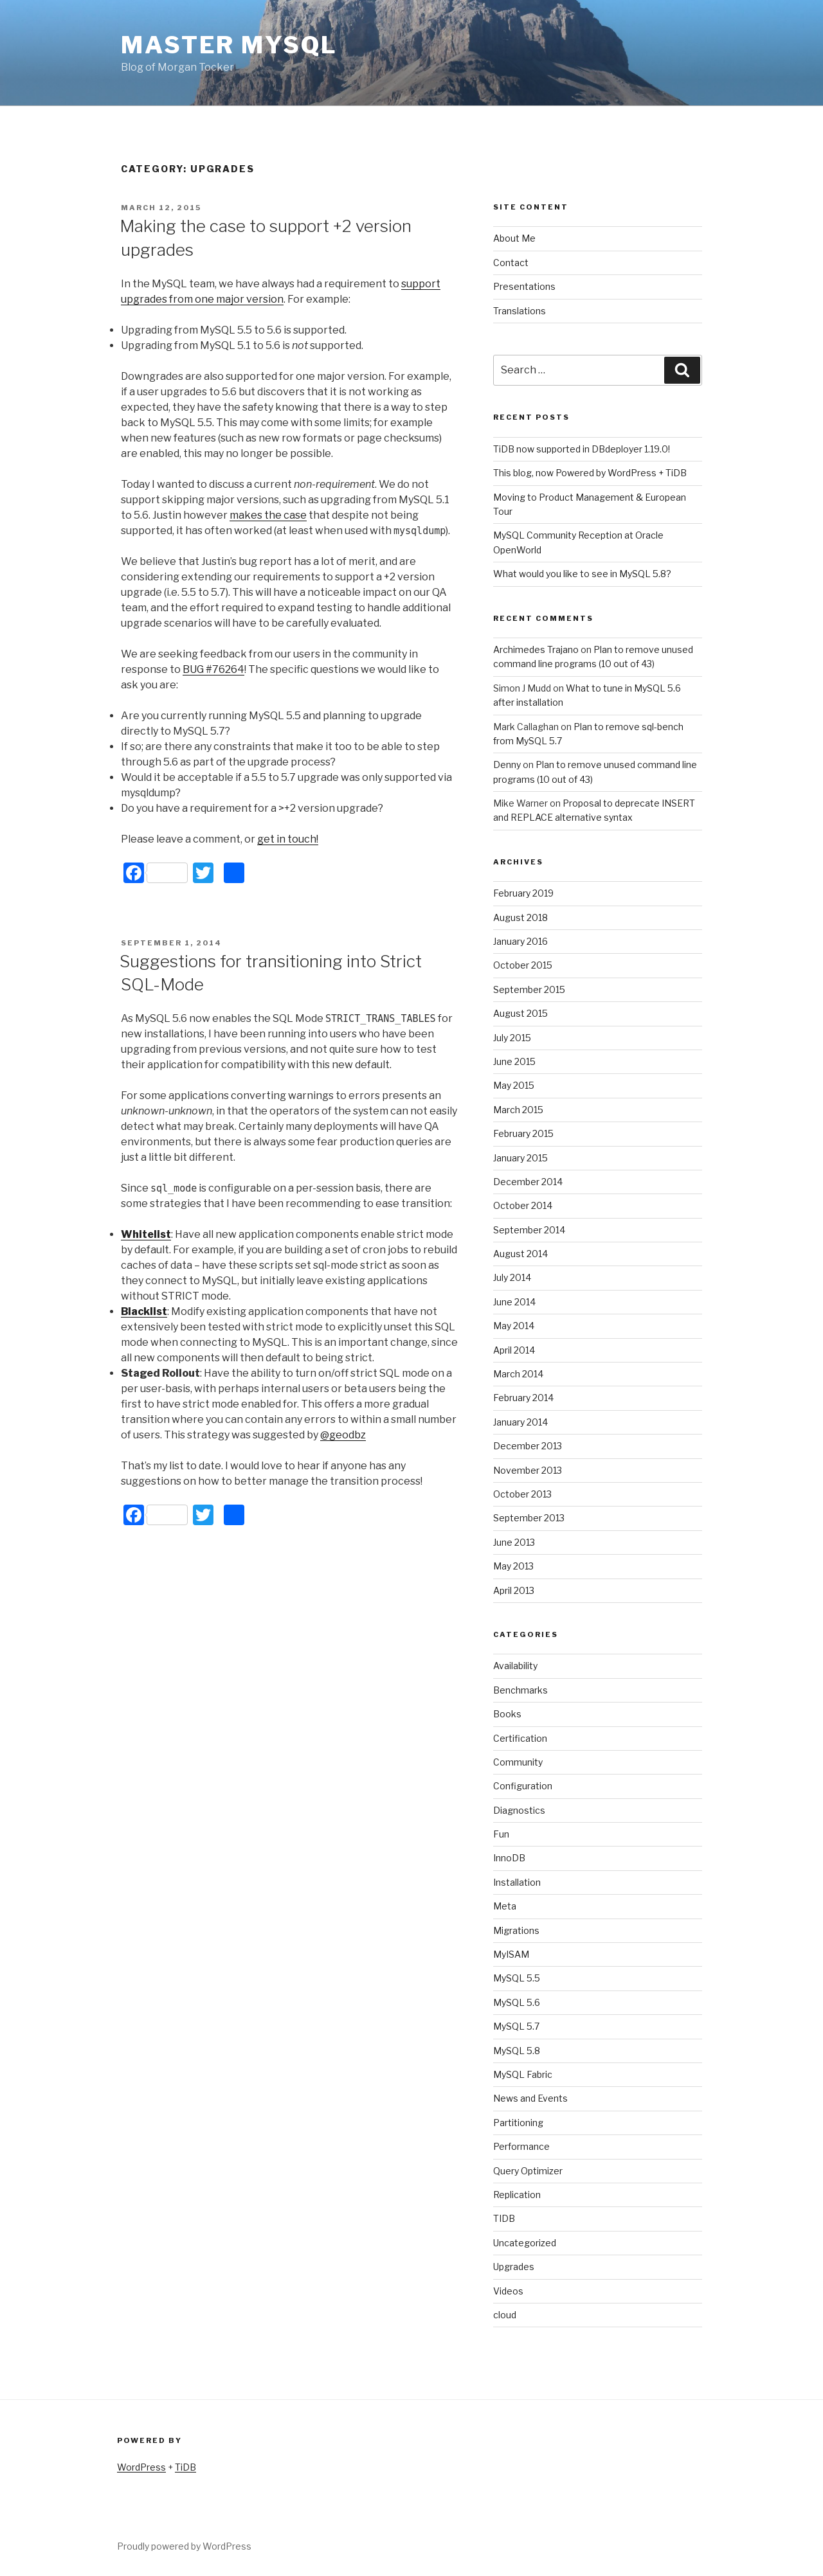  I want to click on Books, so click(507, 1713).